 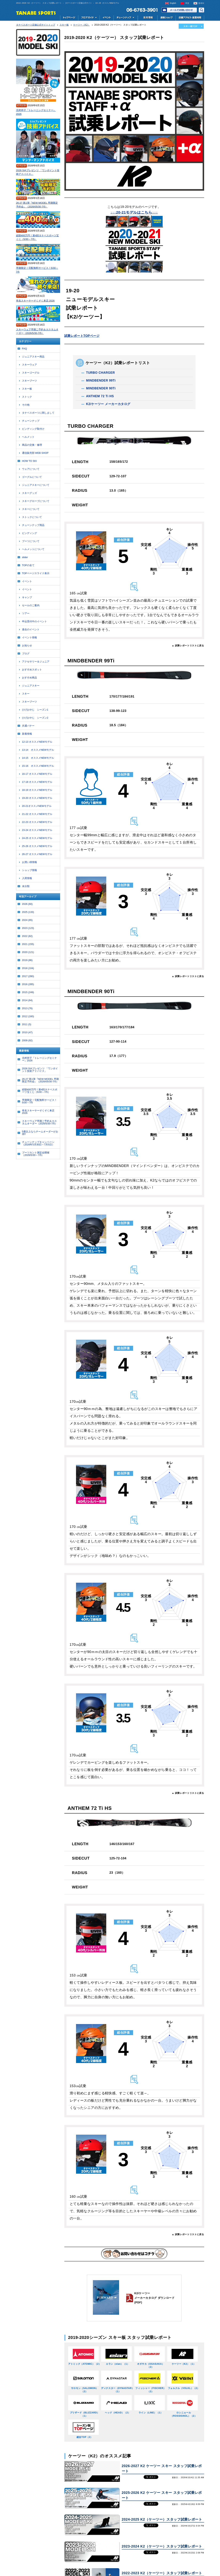 I want to click on 入荷情報, so click(x=27, y=878).